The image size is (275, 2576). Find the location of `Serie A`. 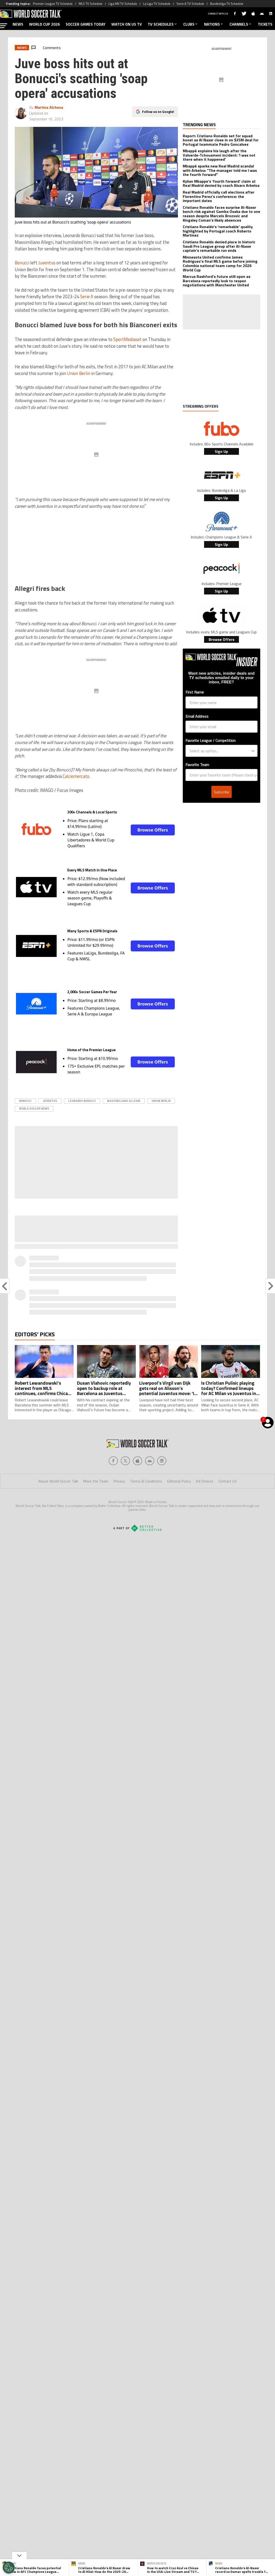

Serie A is located at coordinates (86, 296).